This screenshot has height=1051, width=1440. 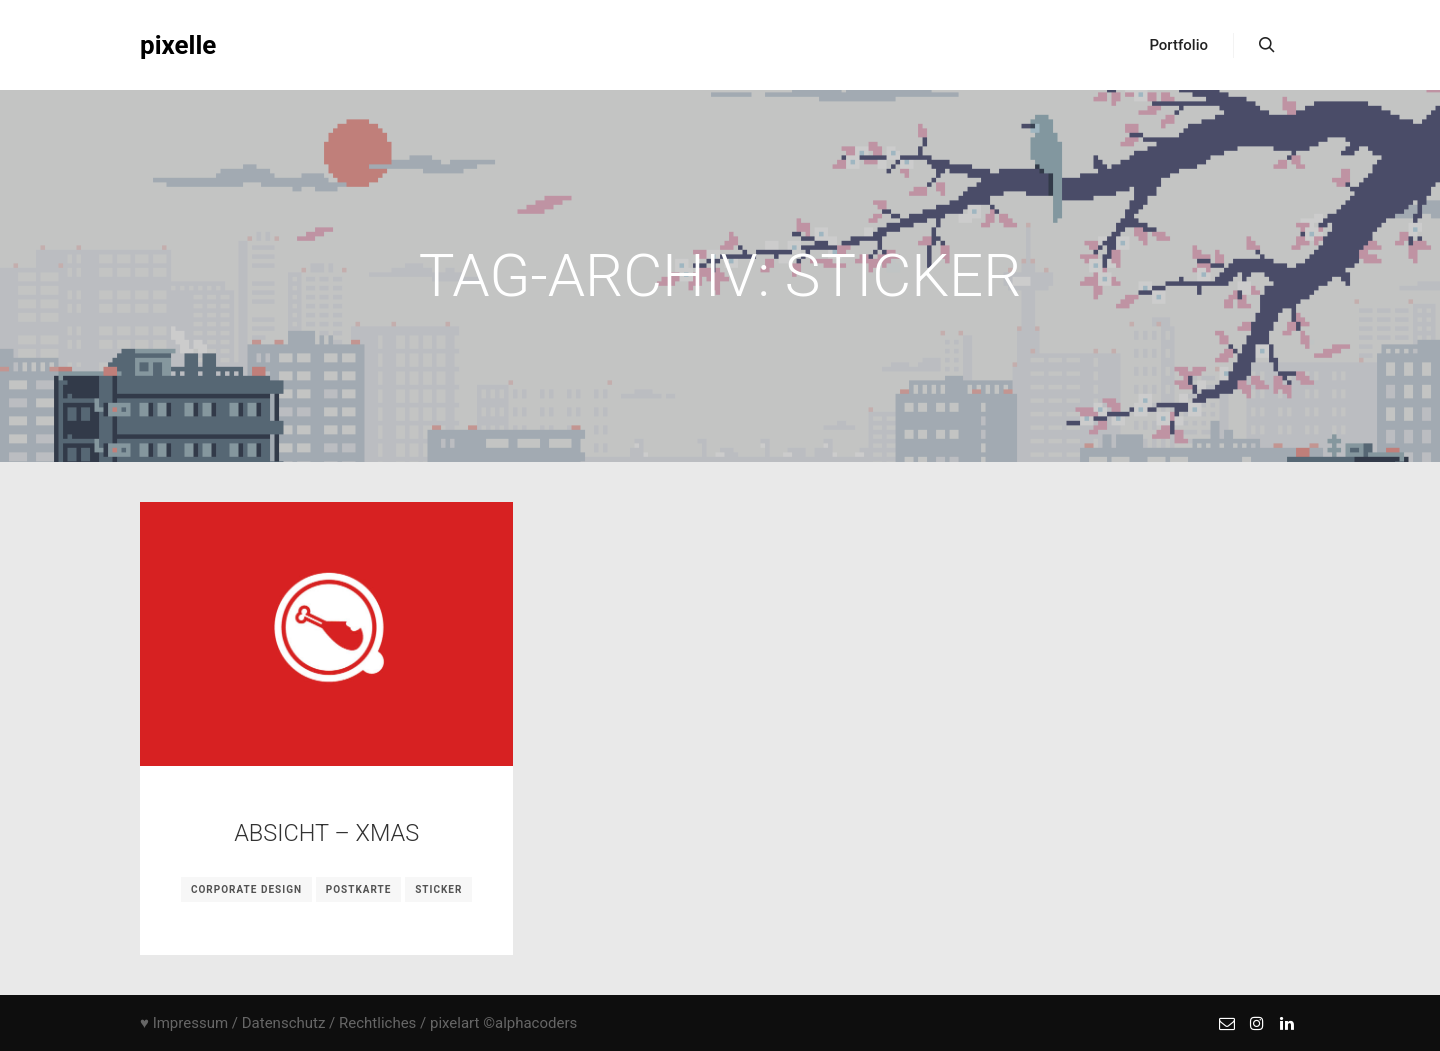 What do you see at coordinates (246, 889) in the screenshot?
I see `Corporate Design` at bounding box center [246, 889].